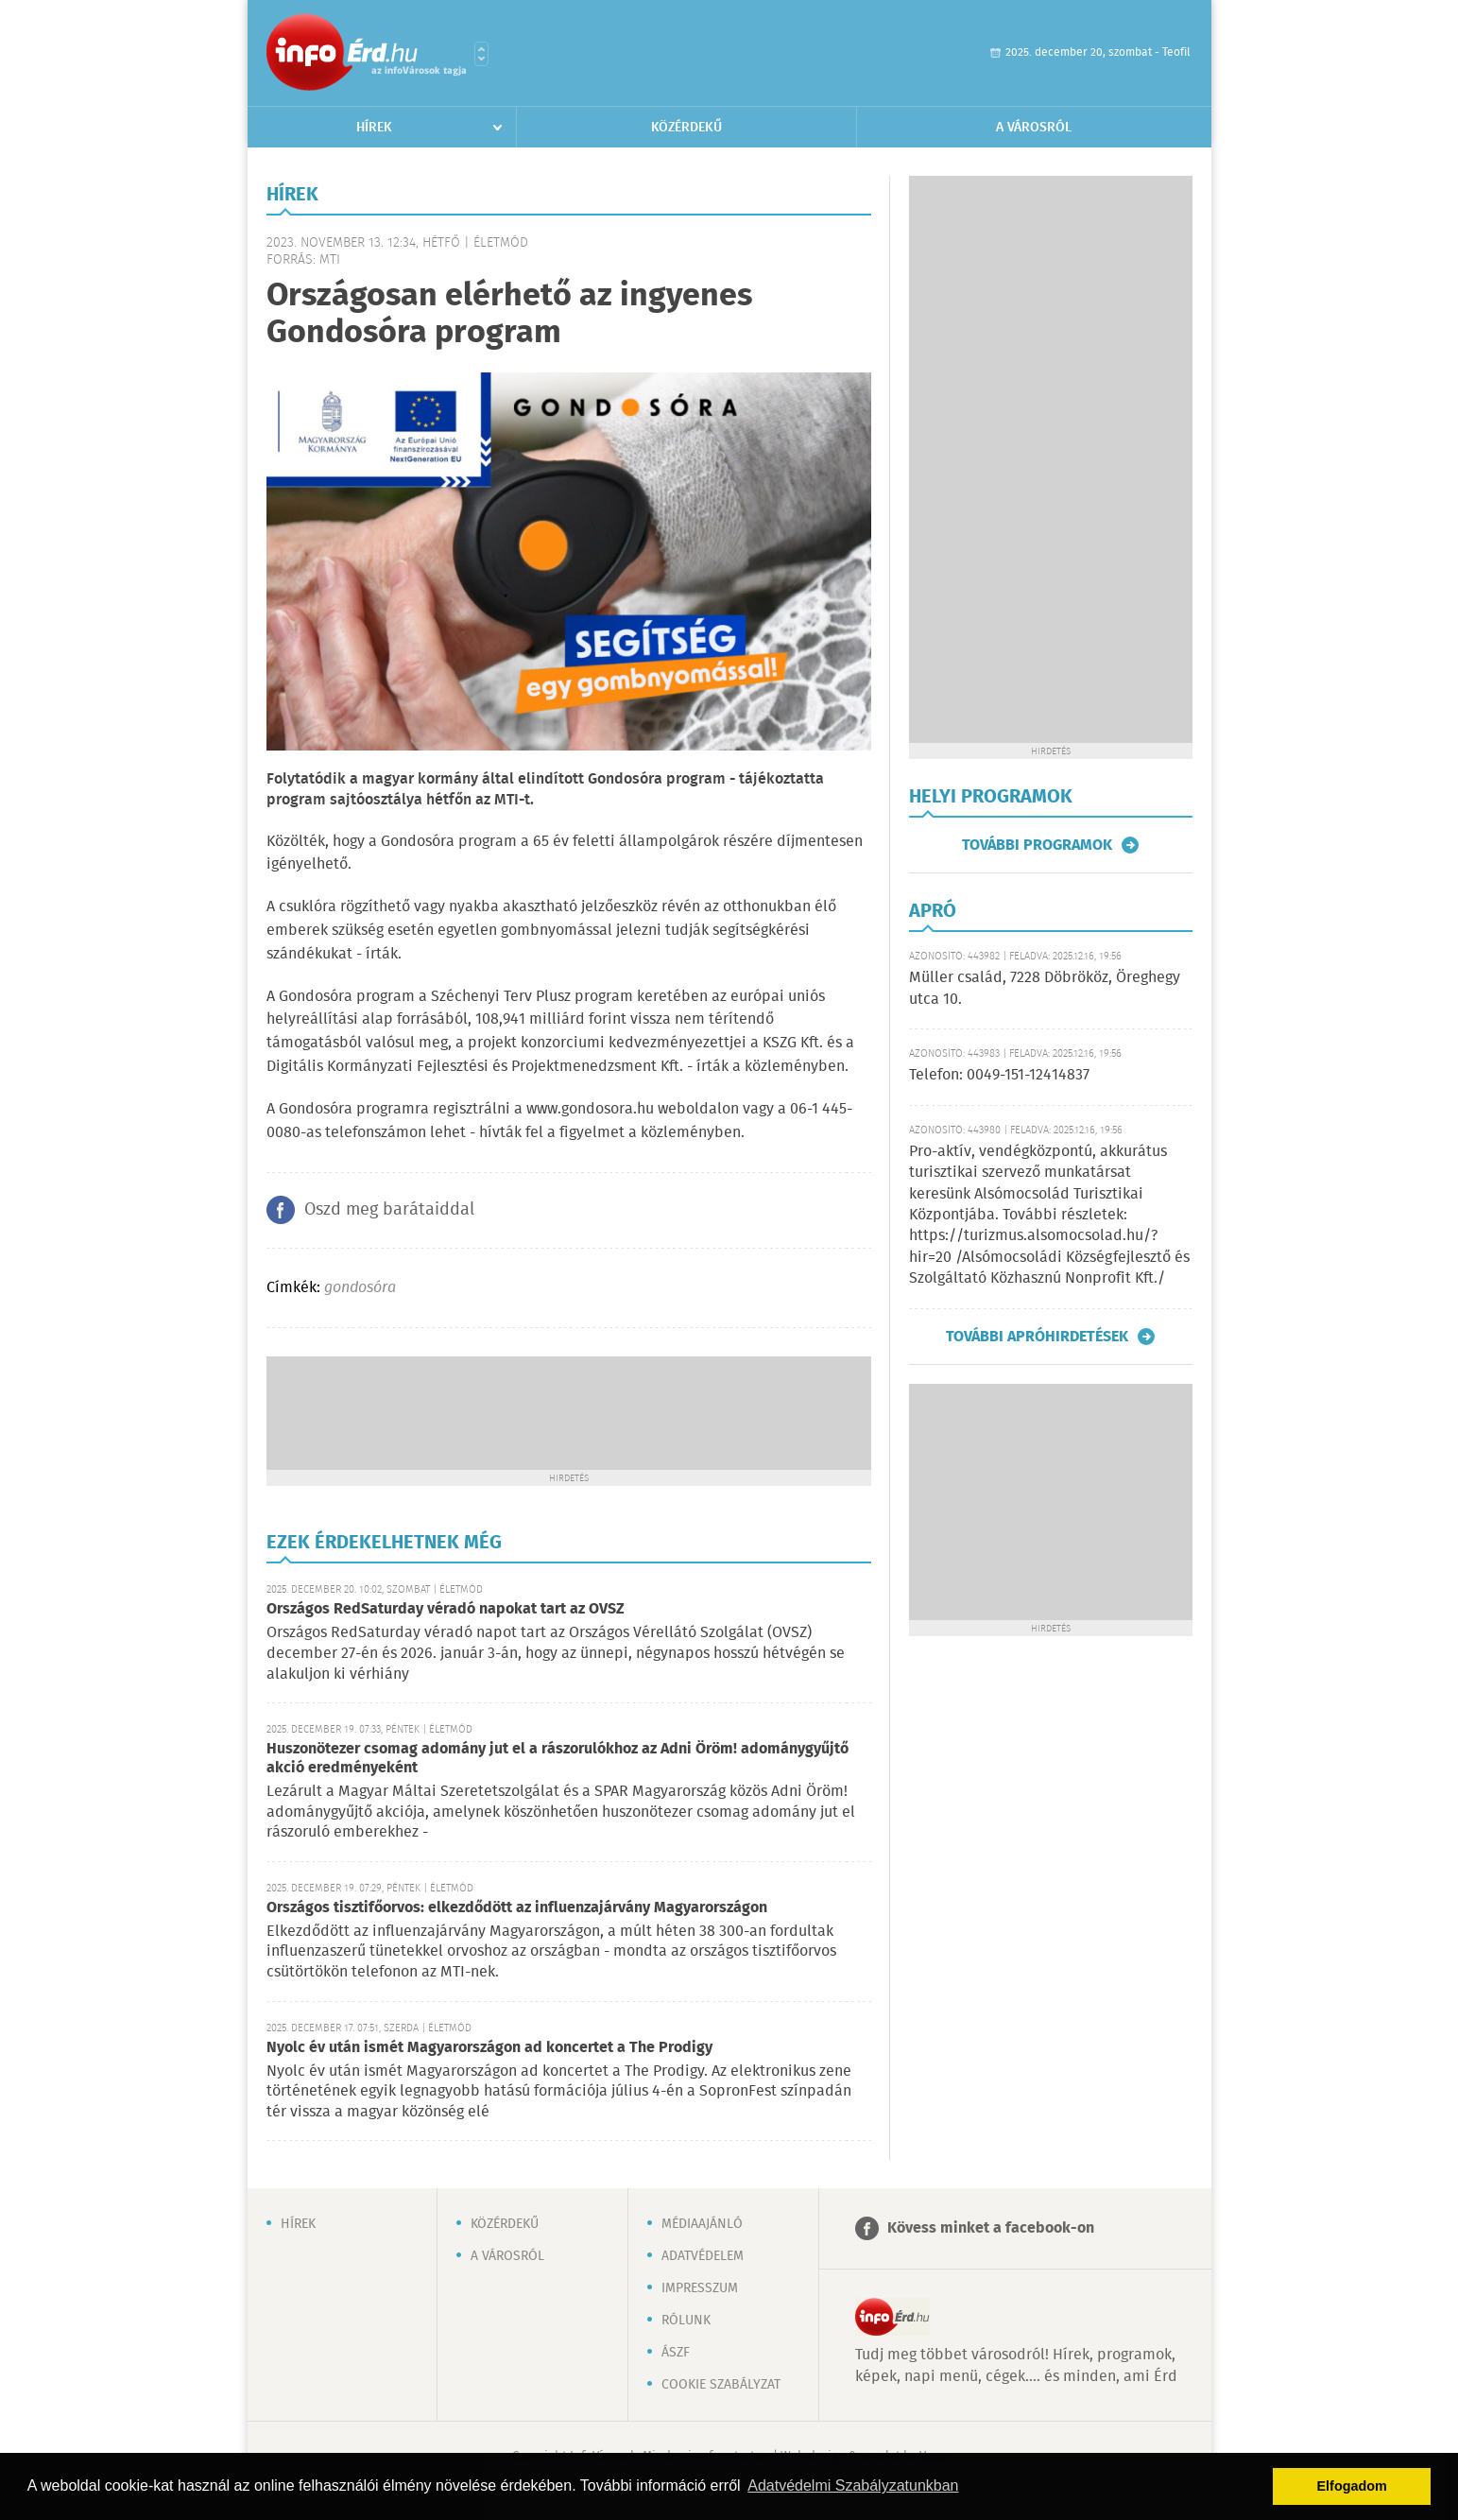 This screenshot has width=1458, height=2520. What do you see at coordinates (686, 127) in the screenshot?
I see `Közérdekű` at bounding box center [686, 127].